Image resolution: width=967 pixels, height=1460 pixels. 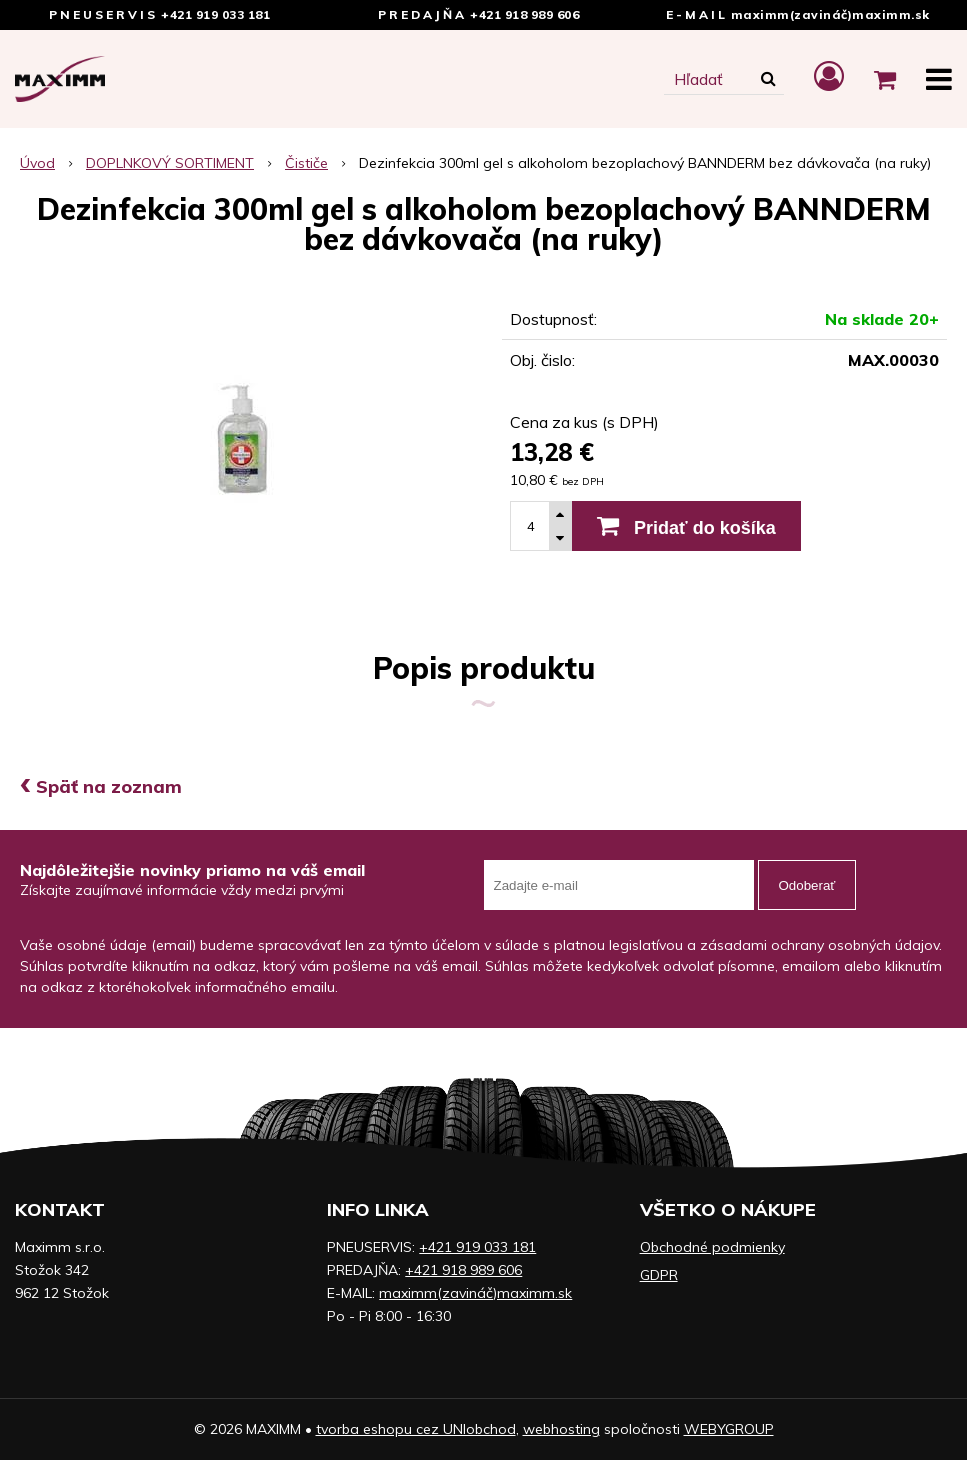 I want to click on Odoberať, so click(x=807, y=885).